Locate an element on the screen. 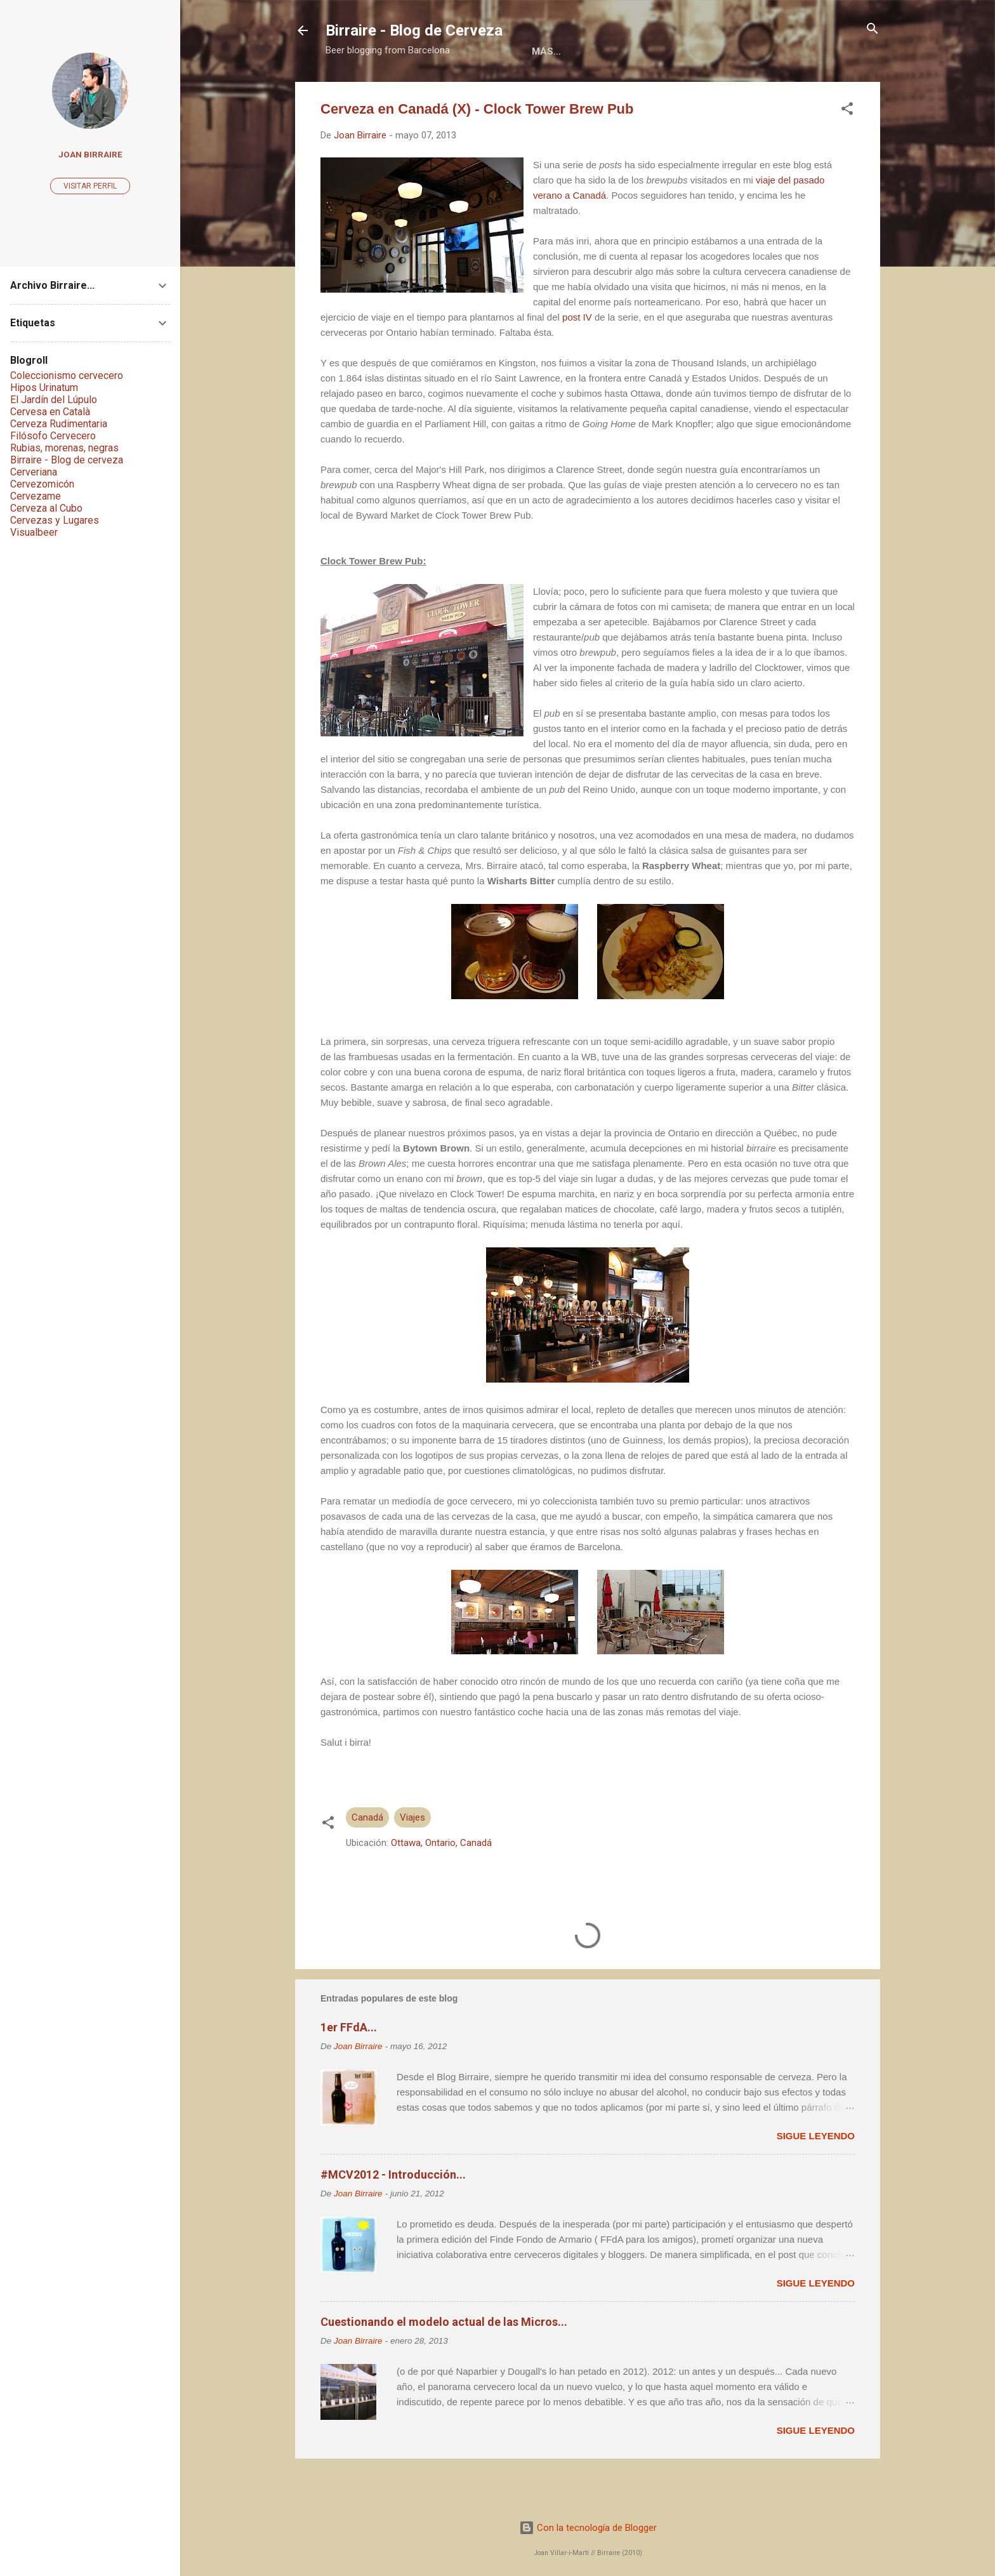 Image resolution: width=995 pixels, height=2576 pixels. Visualbeer is located at coordinates (34, 532).